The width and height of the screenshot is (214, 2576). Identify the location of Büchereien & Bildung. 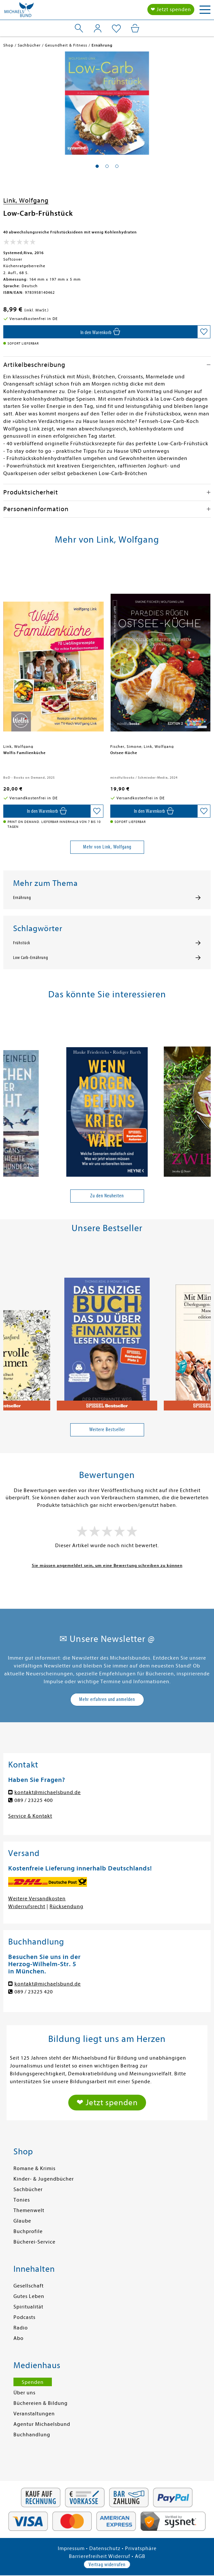
(40, 2403).